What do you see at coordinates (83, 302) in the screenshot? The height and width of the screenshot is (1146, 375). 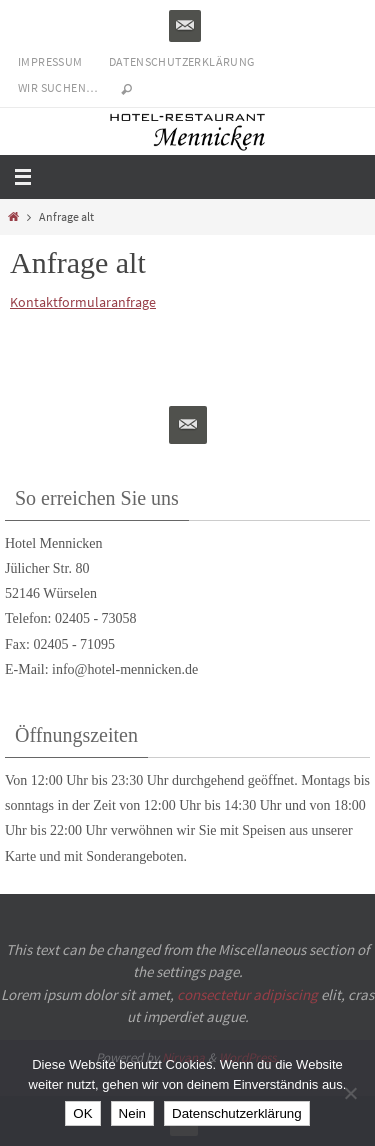 I see `Kontaktformularanfrage` at bounding box center [83, 302].